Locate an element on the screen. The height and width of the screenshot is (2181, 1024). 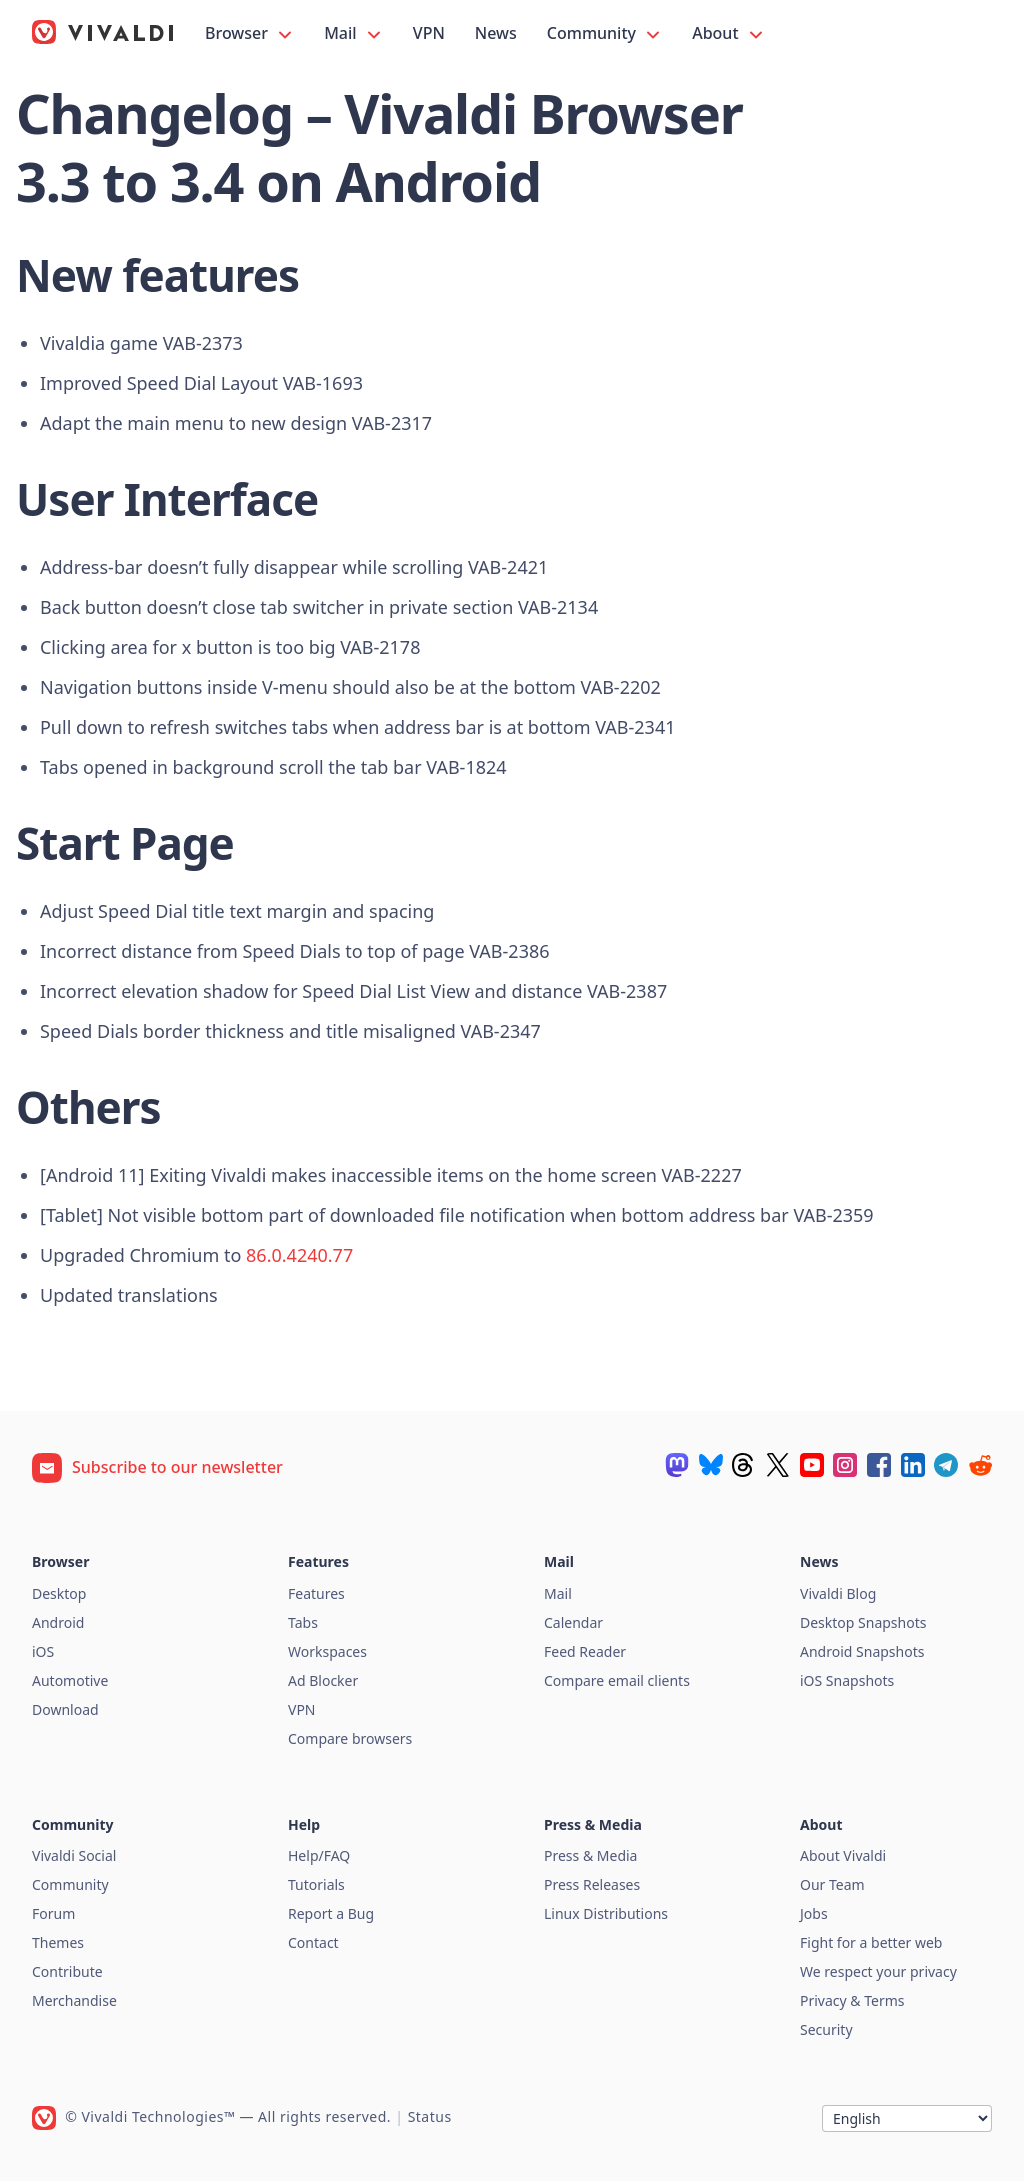
Tutorials is located at coordinates (316, 1884).